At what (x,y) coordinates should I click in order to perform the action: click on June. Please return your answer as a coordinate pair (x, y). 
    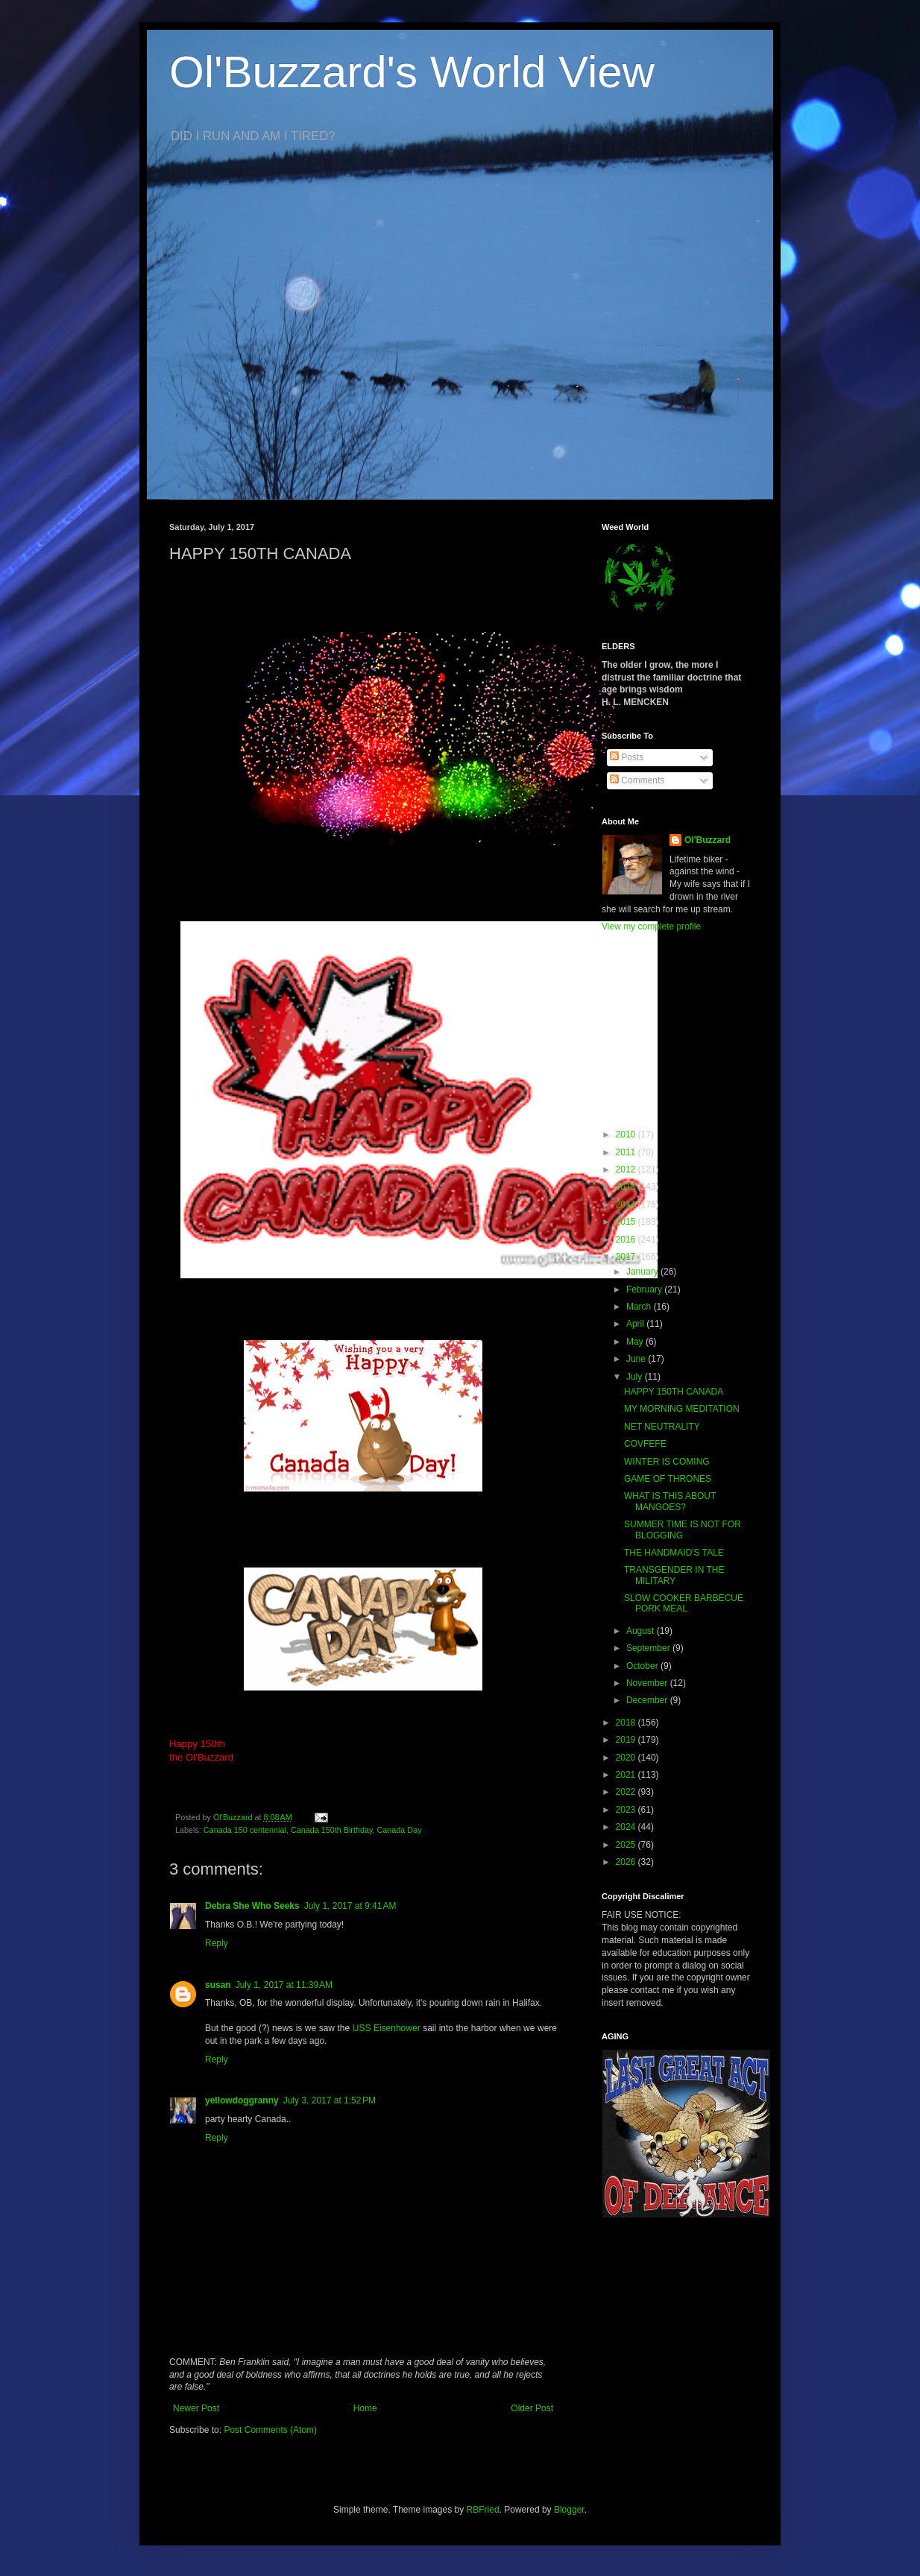
    Looking at the image, I should click on (637, 1359).